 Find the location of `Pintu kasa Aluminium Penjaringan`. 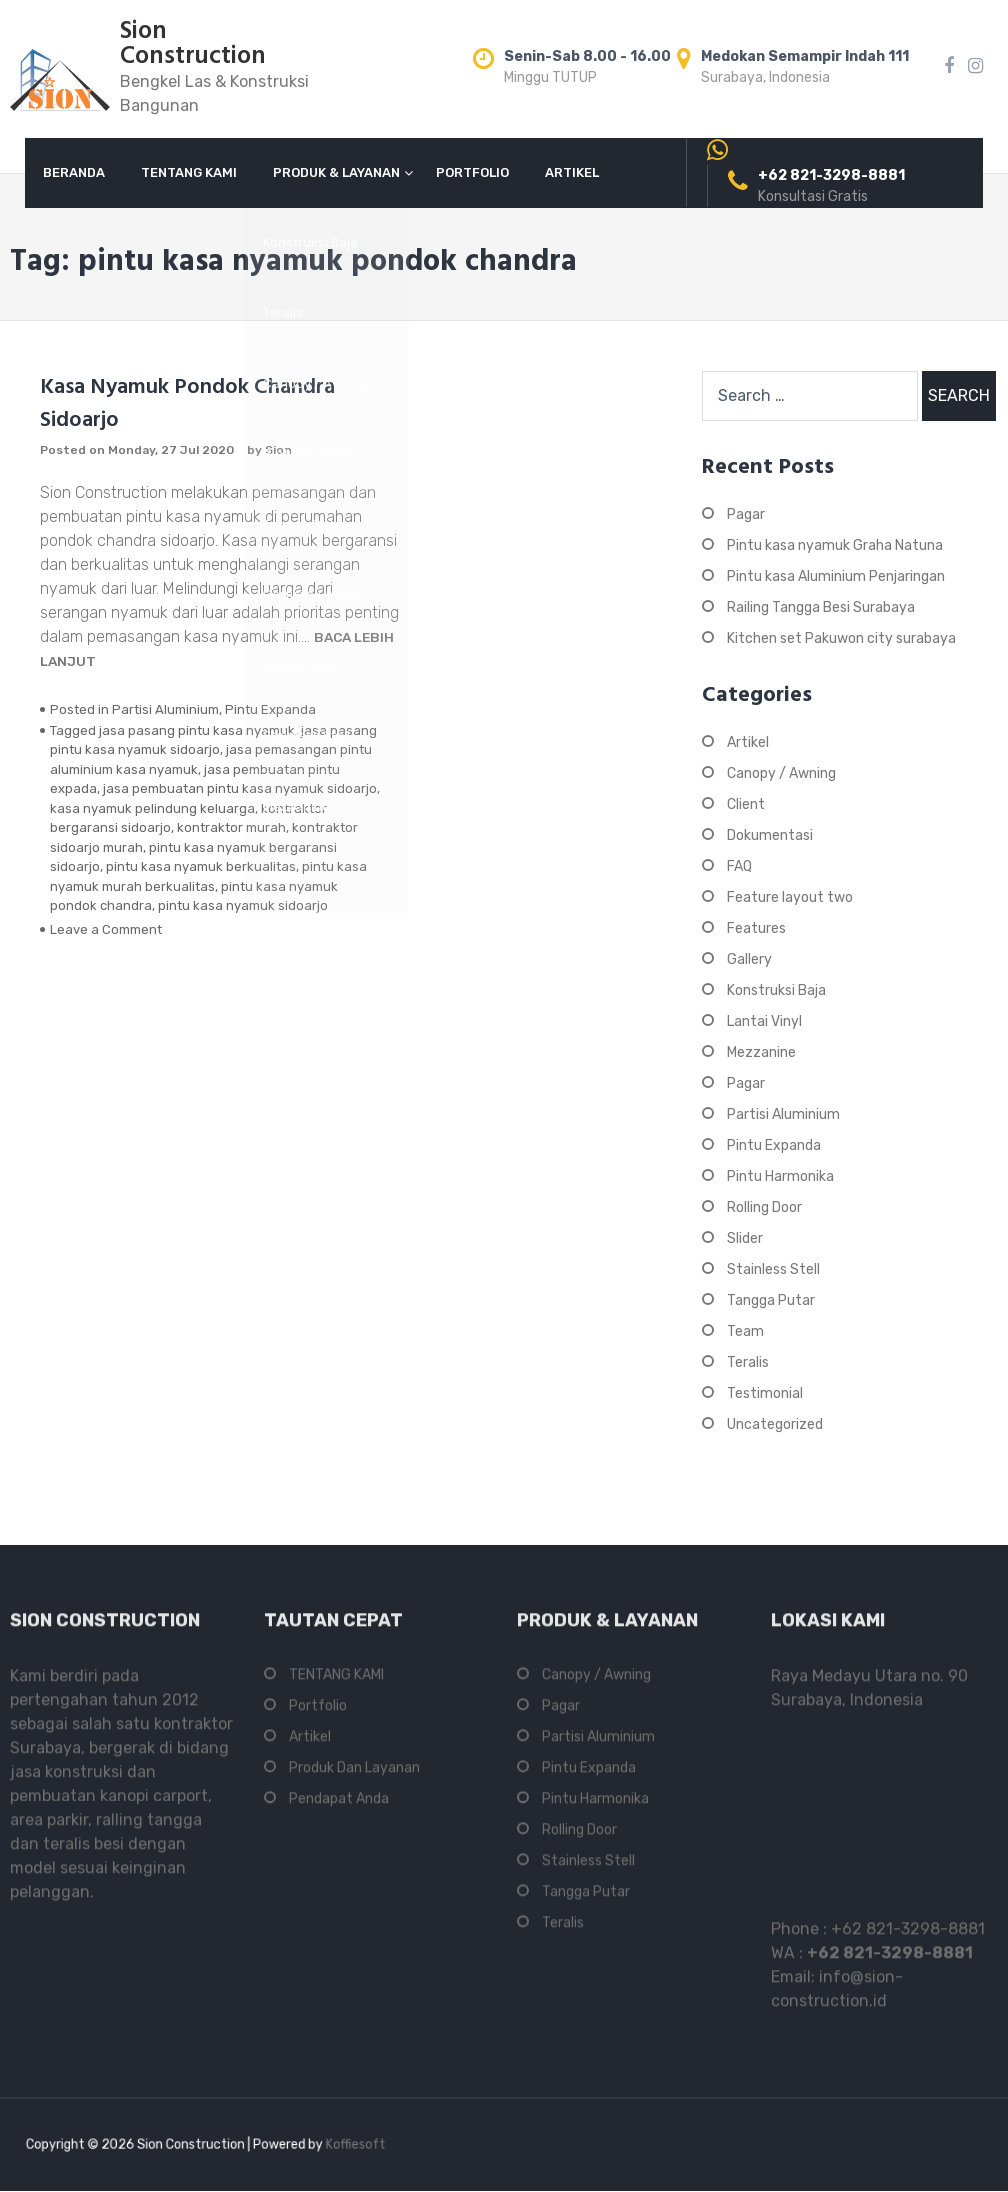

Pintu kasa Aluminium Penjaringan is located at coordinates (836, 576).